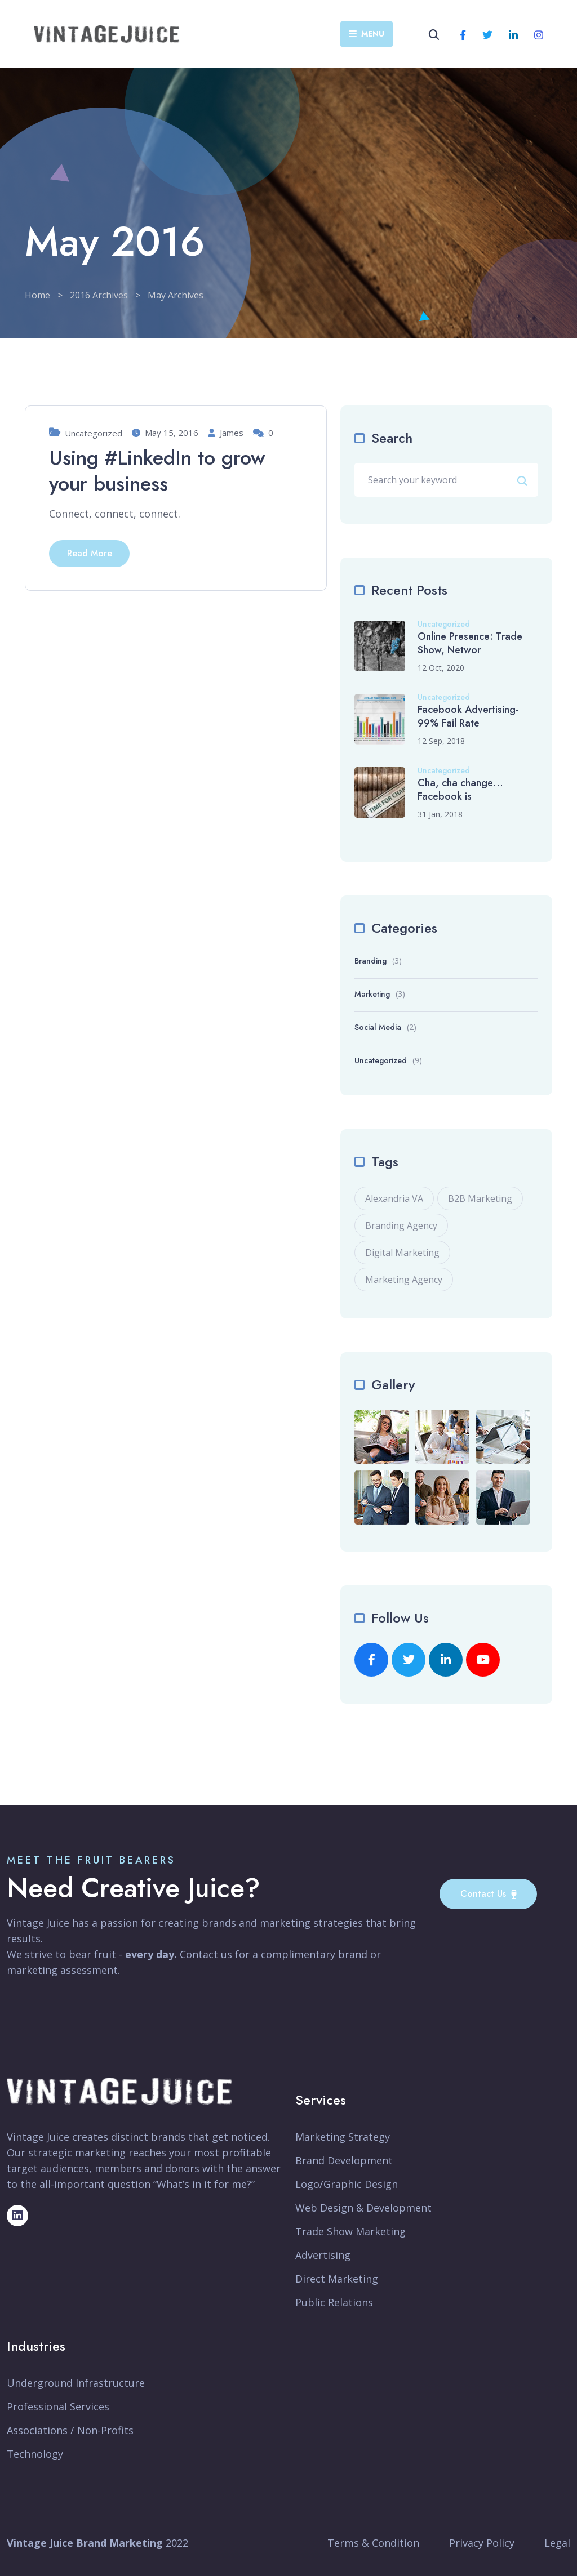  What do you see at coordinates (58, 2406) in the screenshot?
I see `Professional Services` at bounding box center [58, 2406].